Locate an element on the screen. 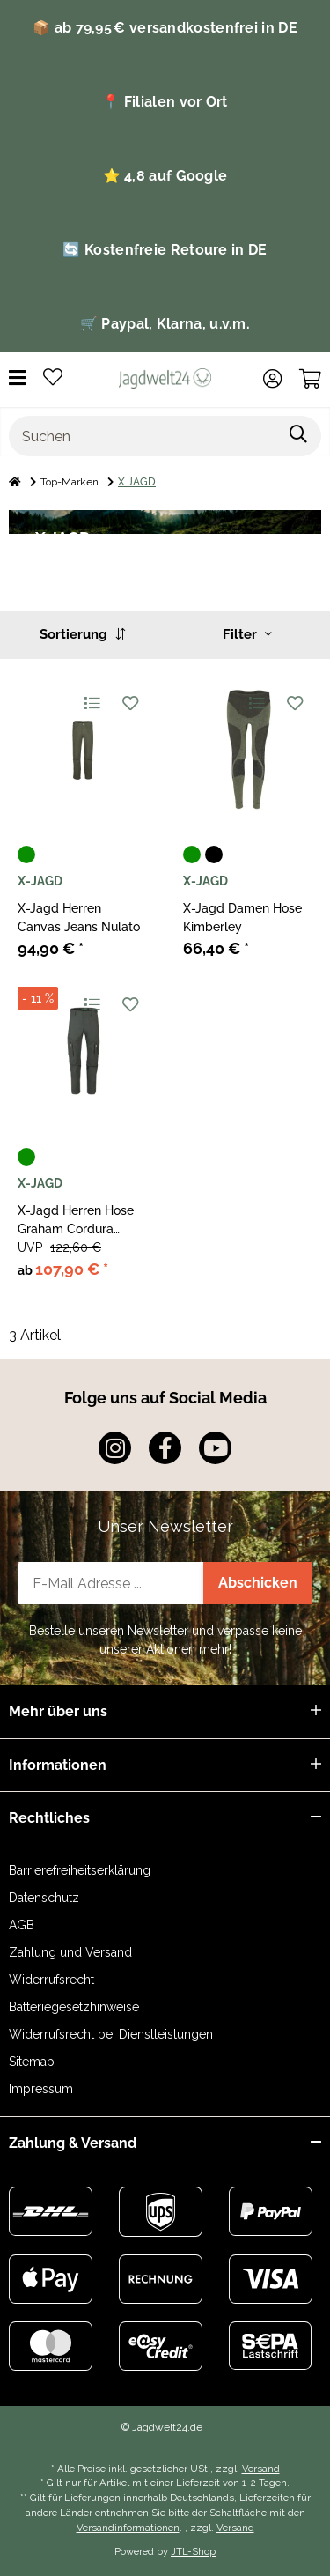 This screenshot has width=330, height=2576. 📦 ab 79,95 € versandkostenfrei in DE is located at coordinates (165, 27).